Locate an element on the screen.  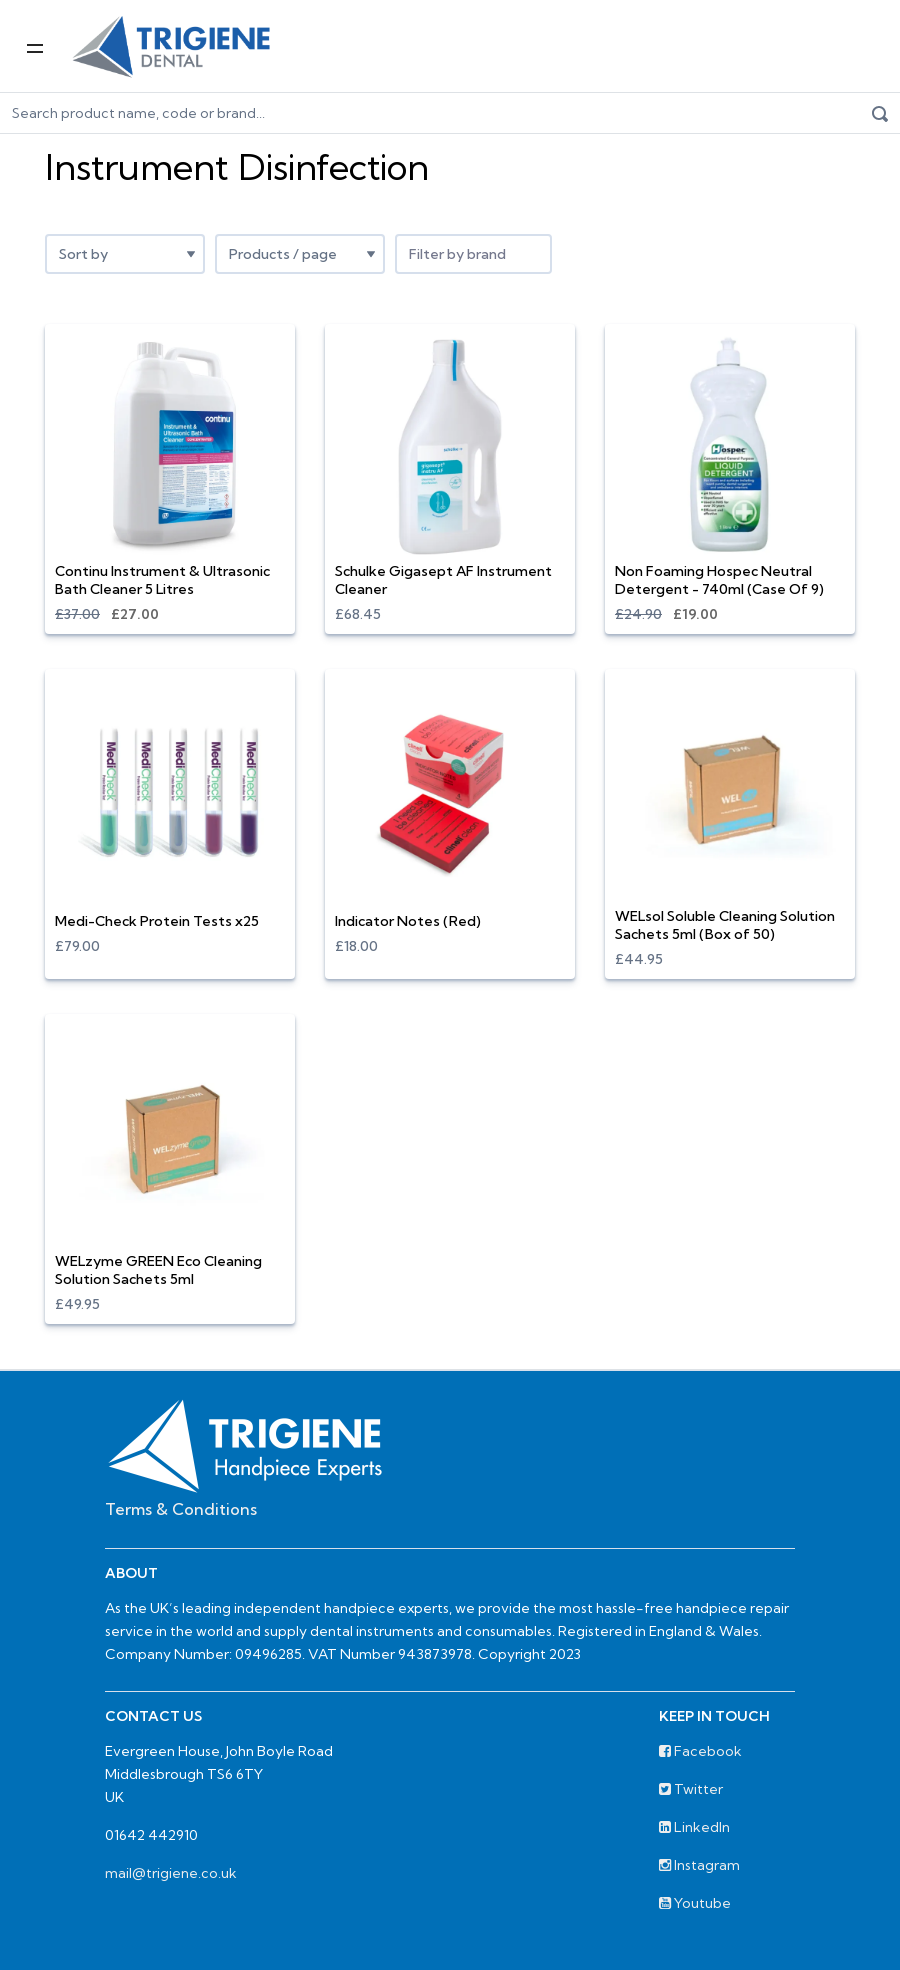
Terms & Conditions is located at coordinates (181, 1509).